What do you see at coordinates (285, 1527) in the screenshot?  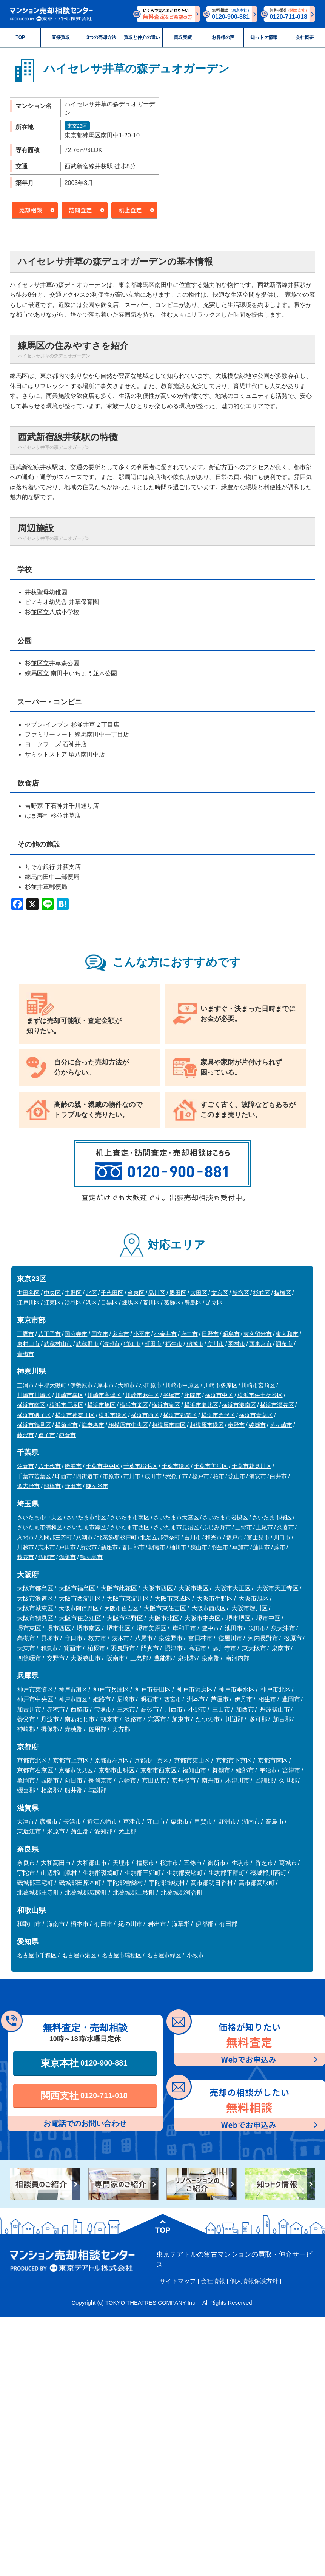 I see `久喜市` at bounding box center [285, 1527].